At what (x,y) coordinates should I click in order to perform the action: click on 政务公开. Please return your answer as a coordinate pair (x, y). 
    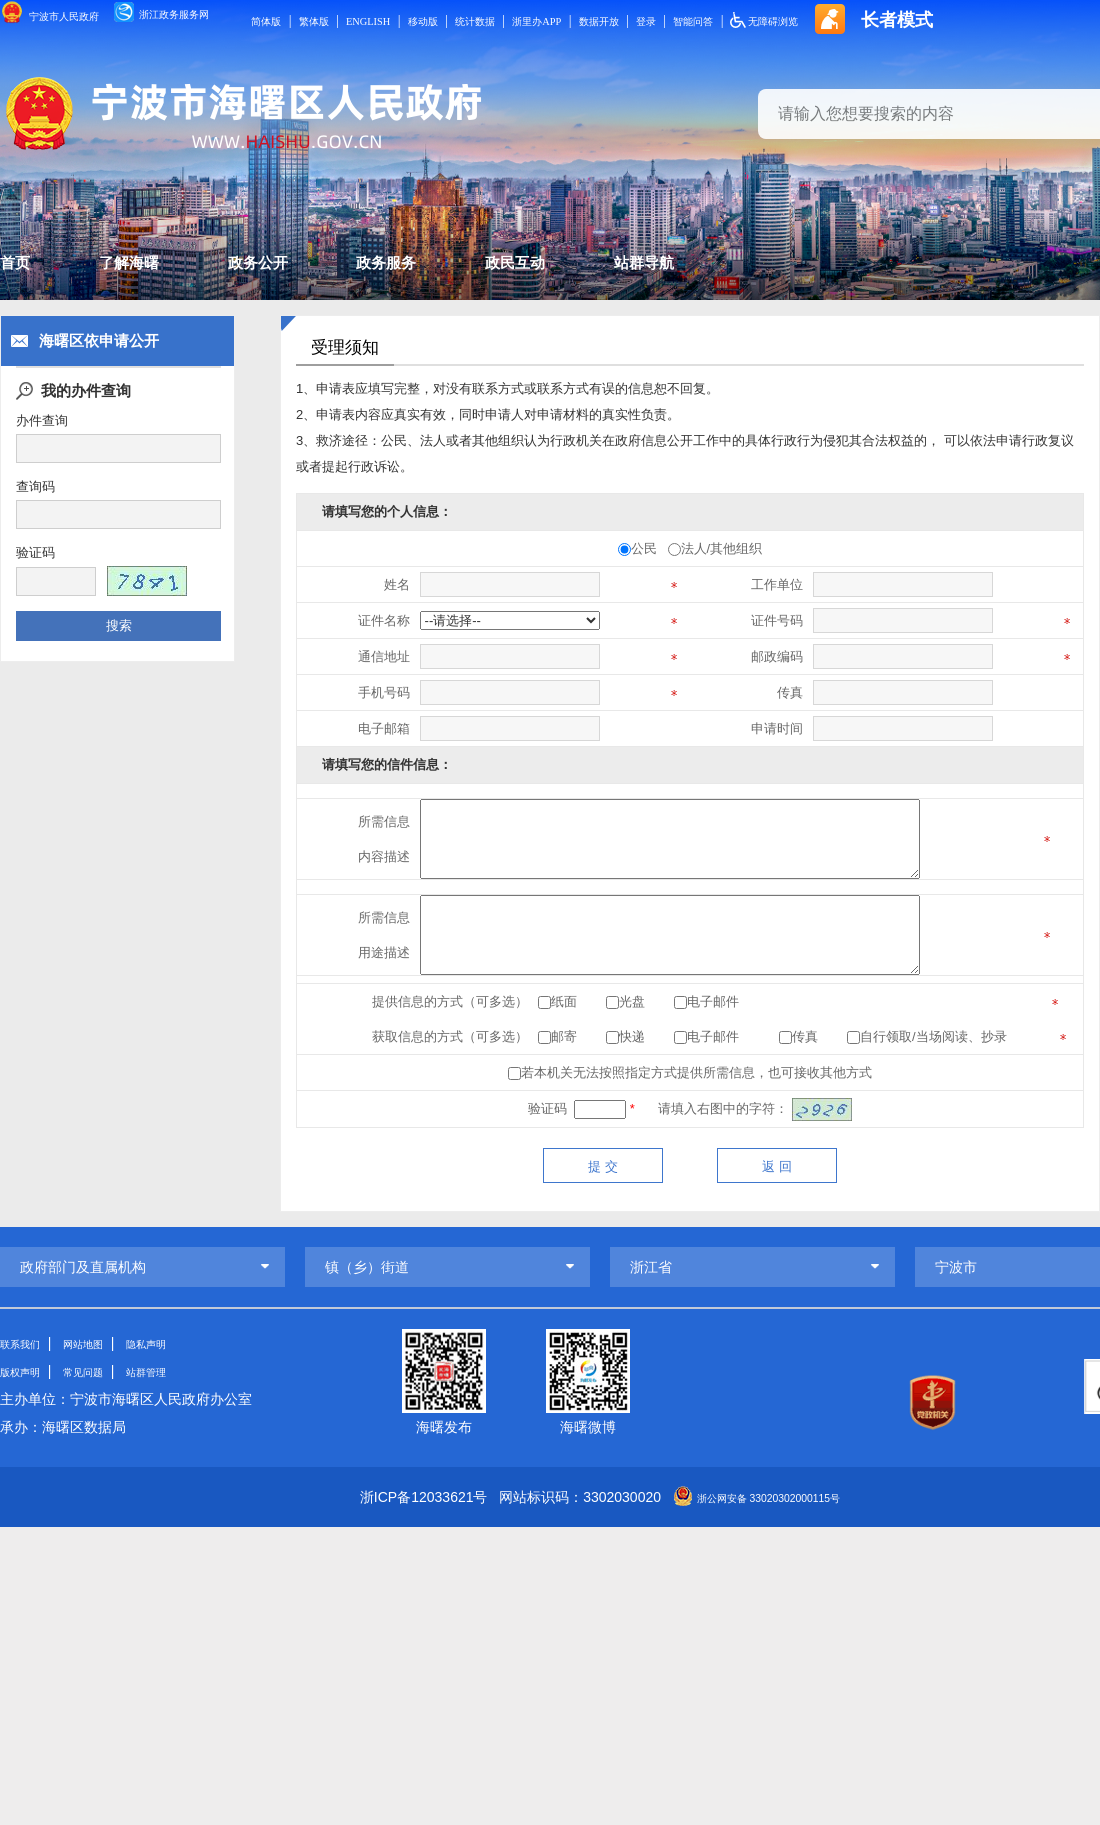
    Looking at the image, I should click on (346, 268).